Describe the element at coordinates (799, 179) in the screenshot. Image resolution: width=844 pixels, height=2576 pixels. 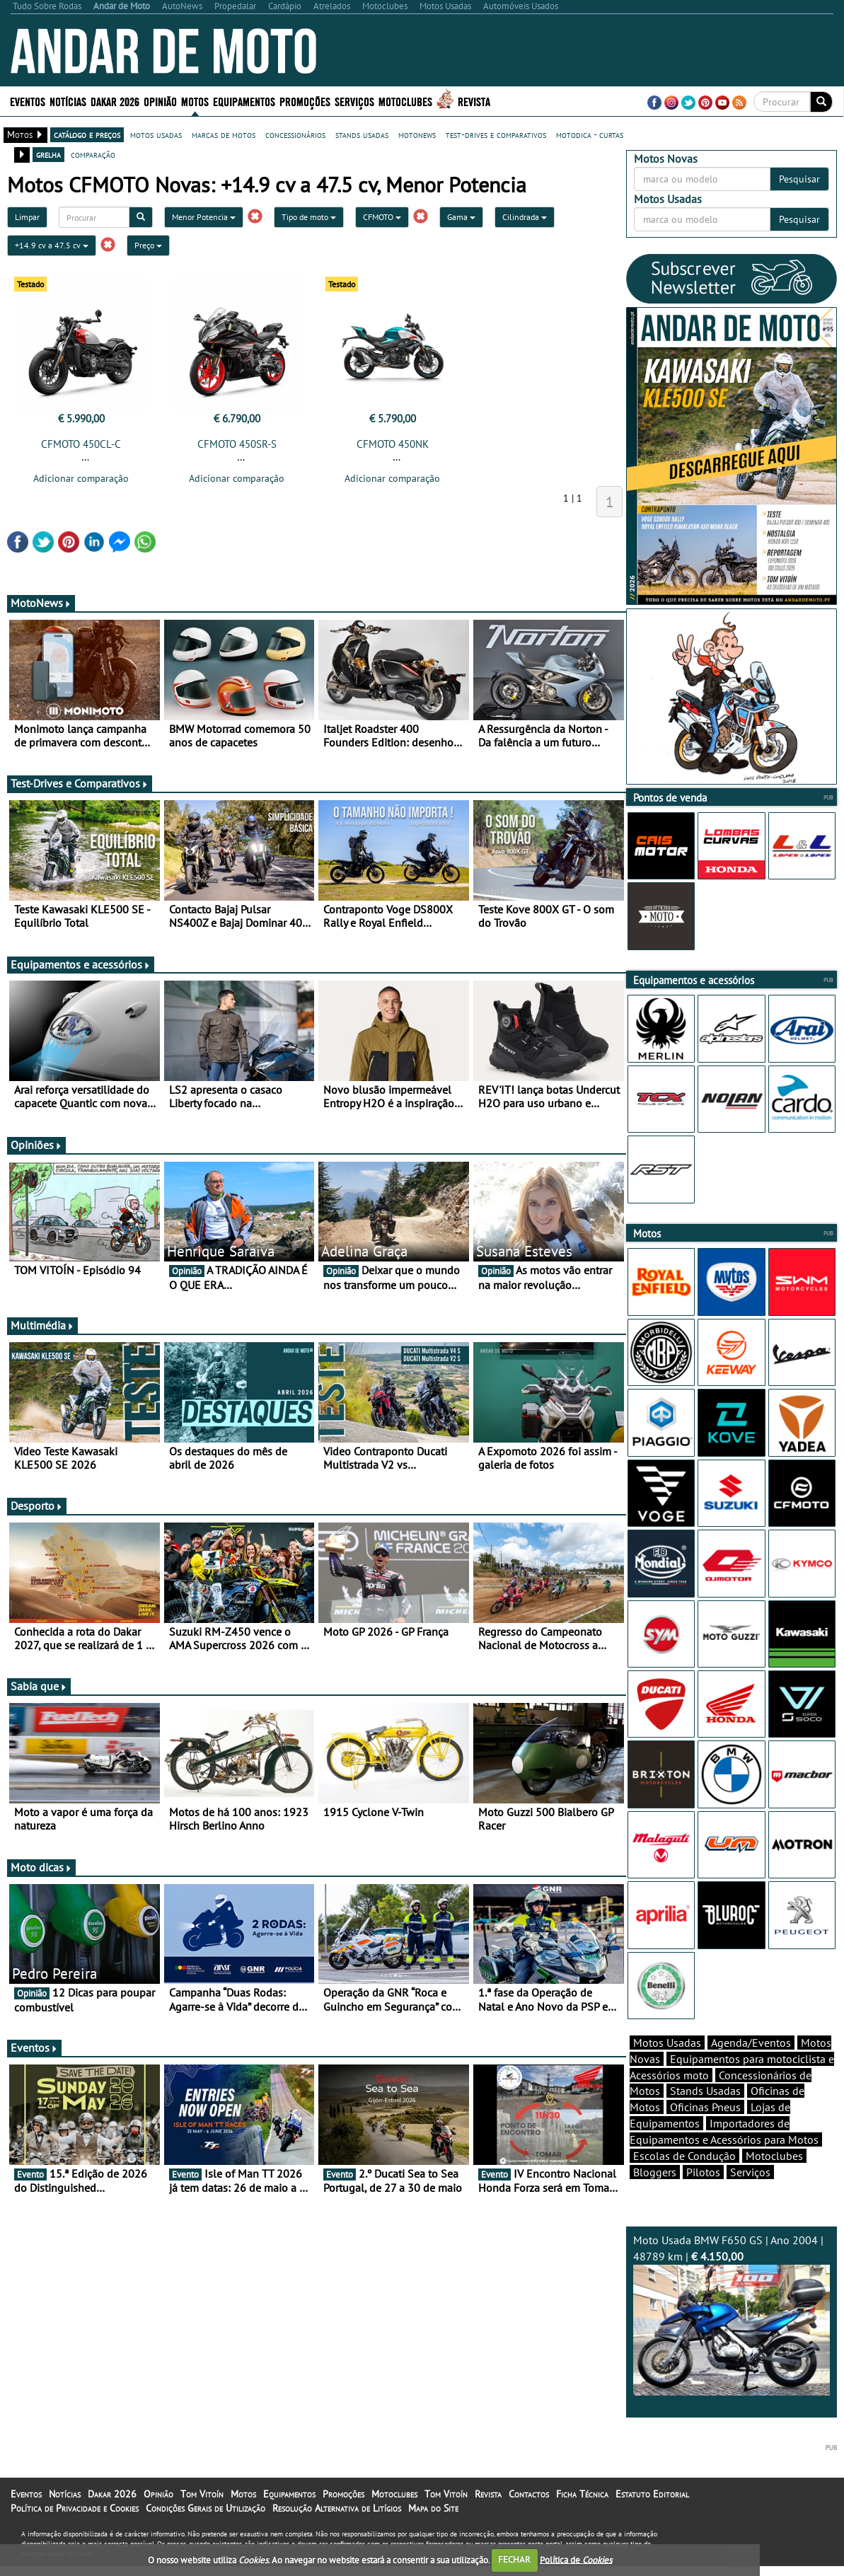
I see `Pesquisar` at that location.